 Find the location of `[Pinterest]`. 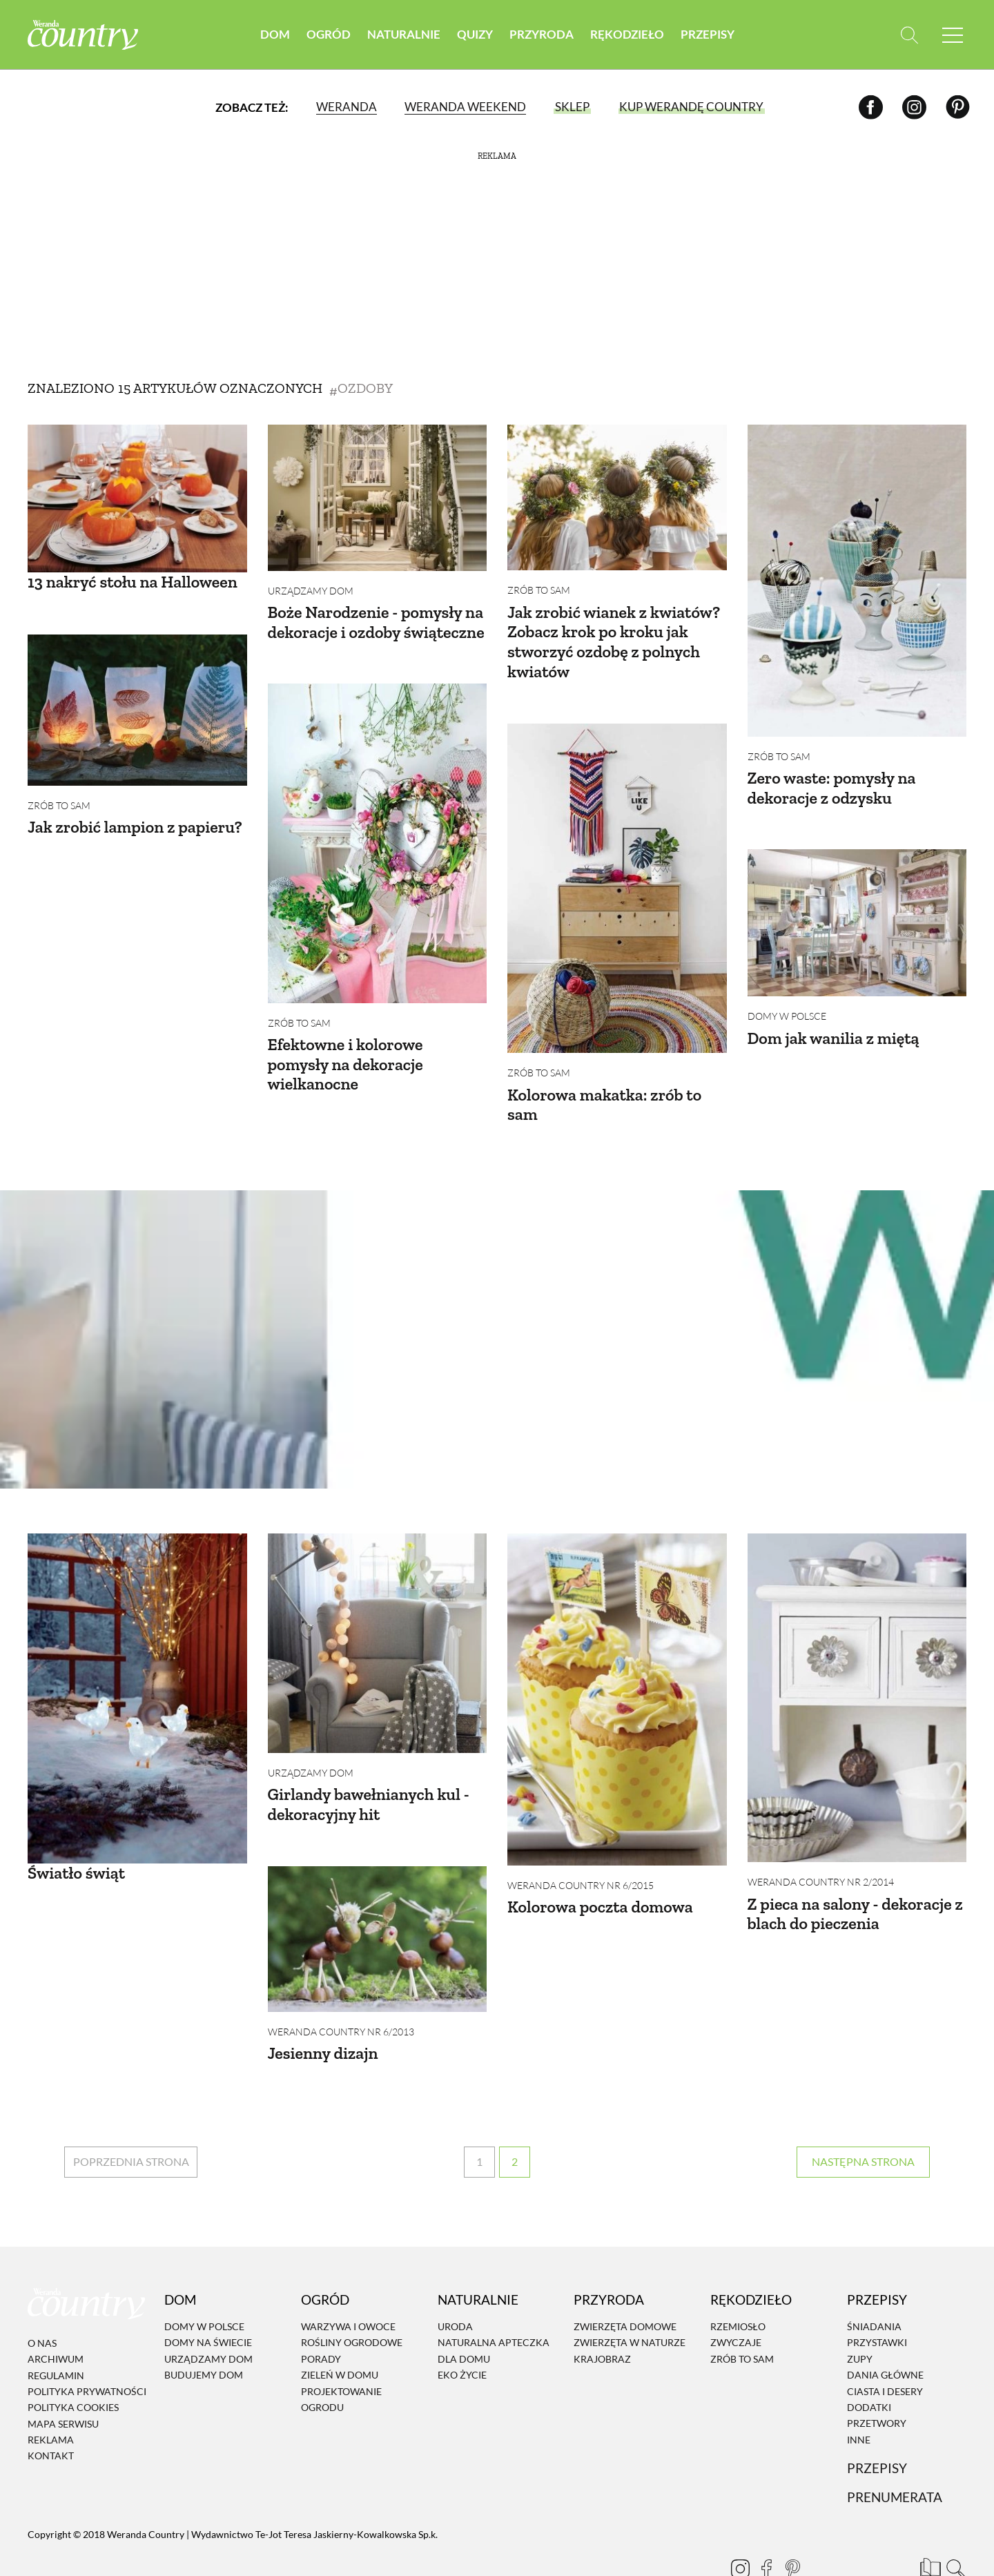

[Pinterest] is located at coordinates (958, 107).